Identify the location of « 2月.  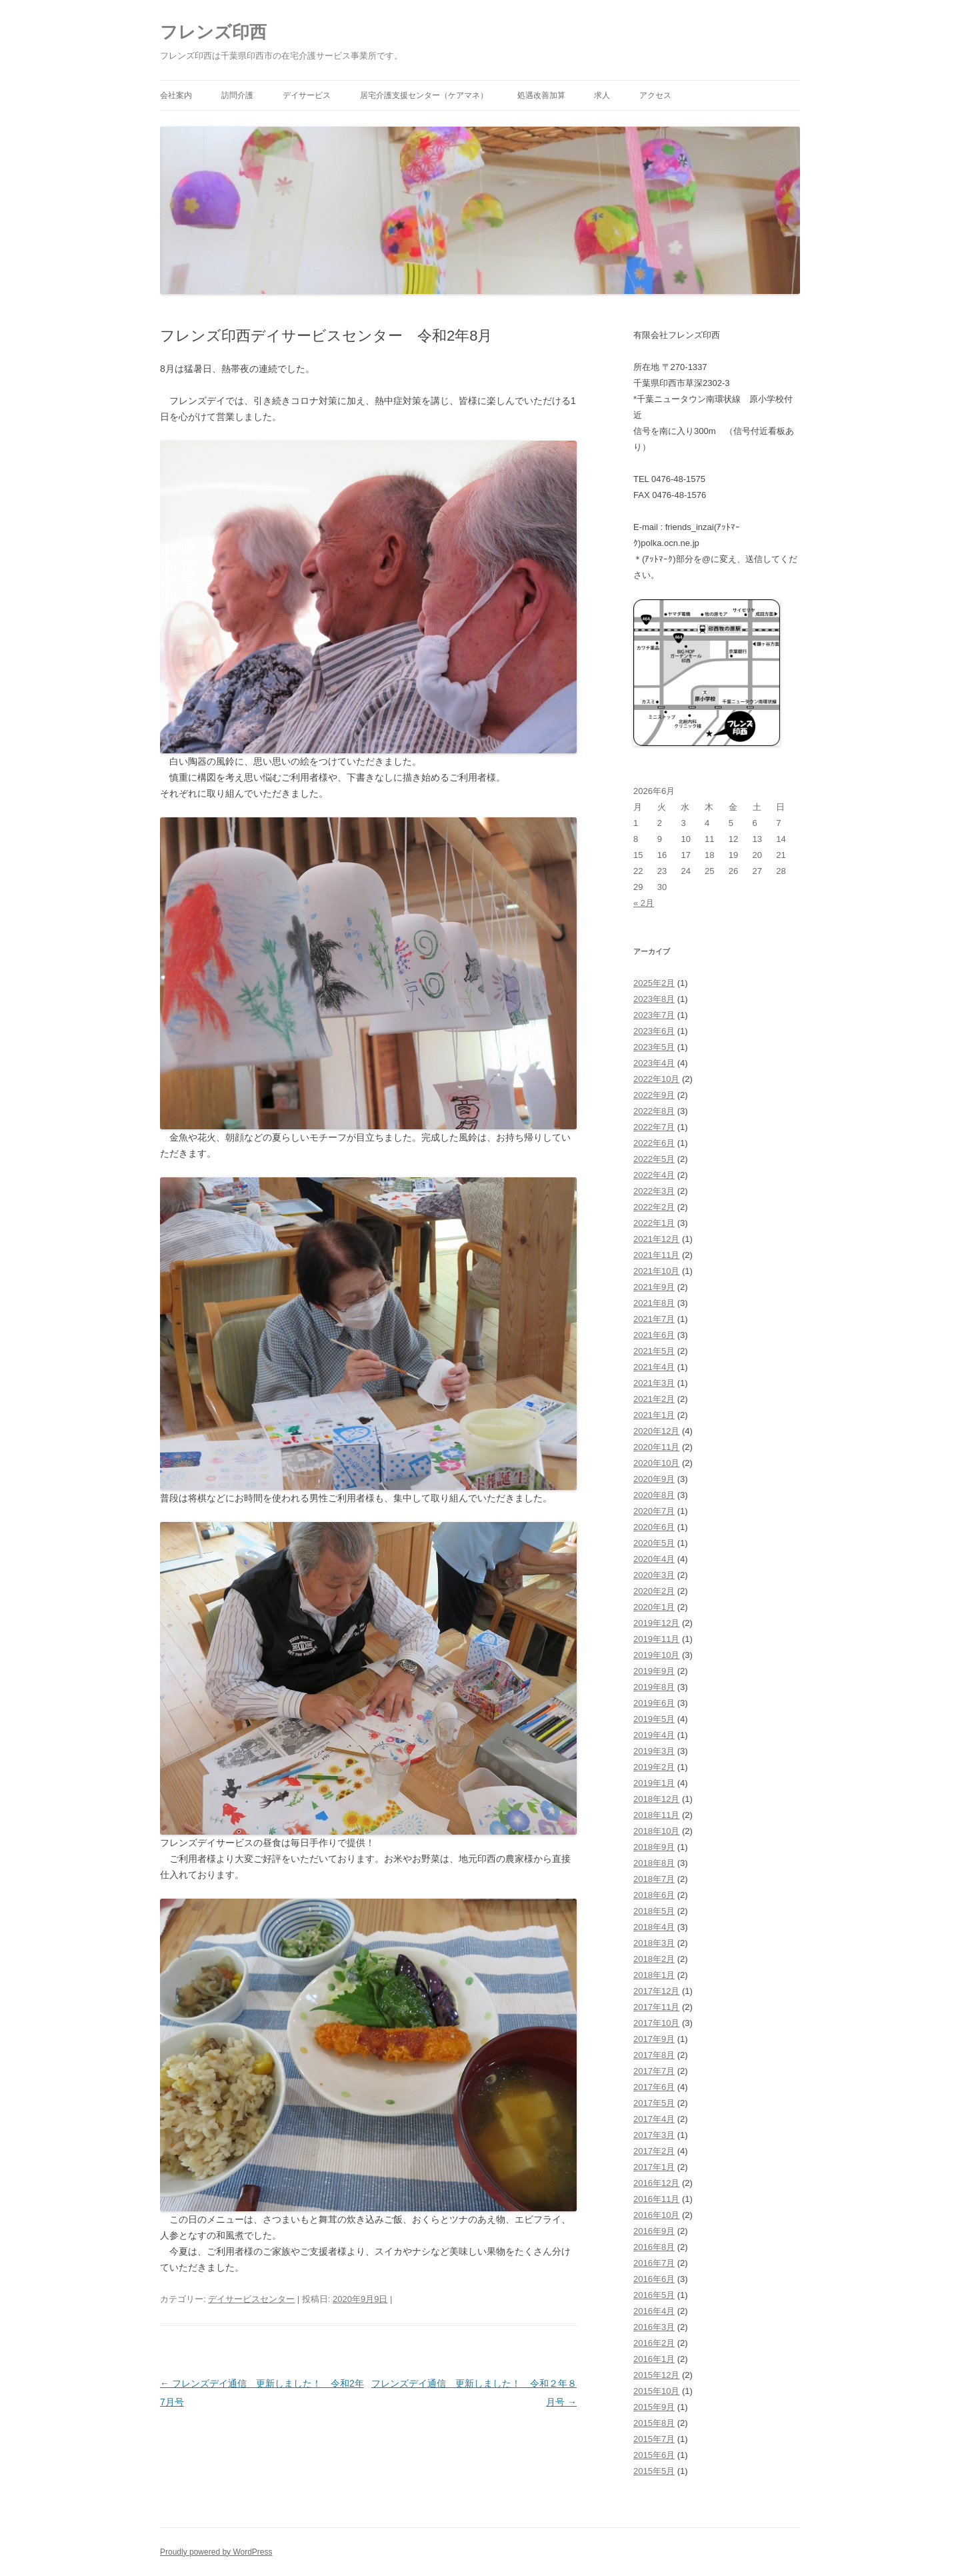
(643, 903).